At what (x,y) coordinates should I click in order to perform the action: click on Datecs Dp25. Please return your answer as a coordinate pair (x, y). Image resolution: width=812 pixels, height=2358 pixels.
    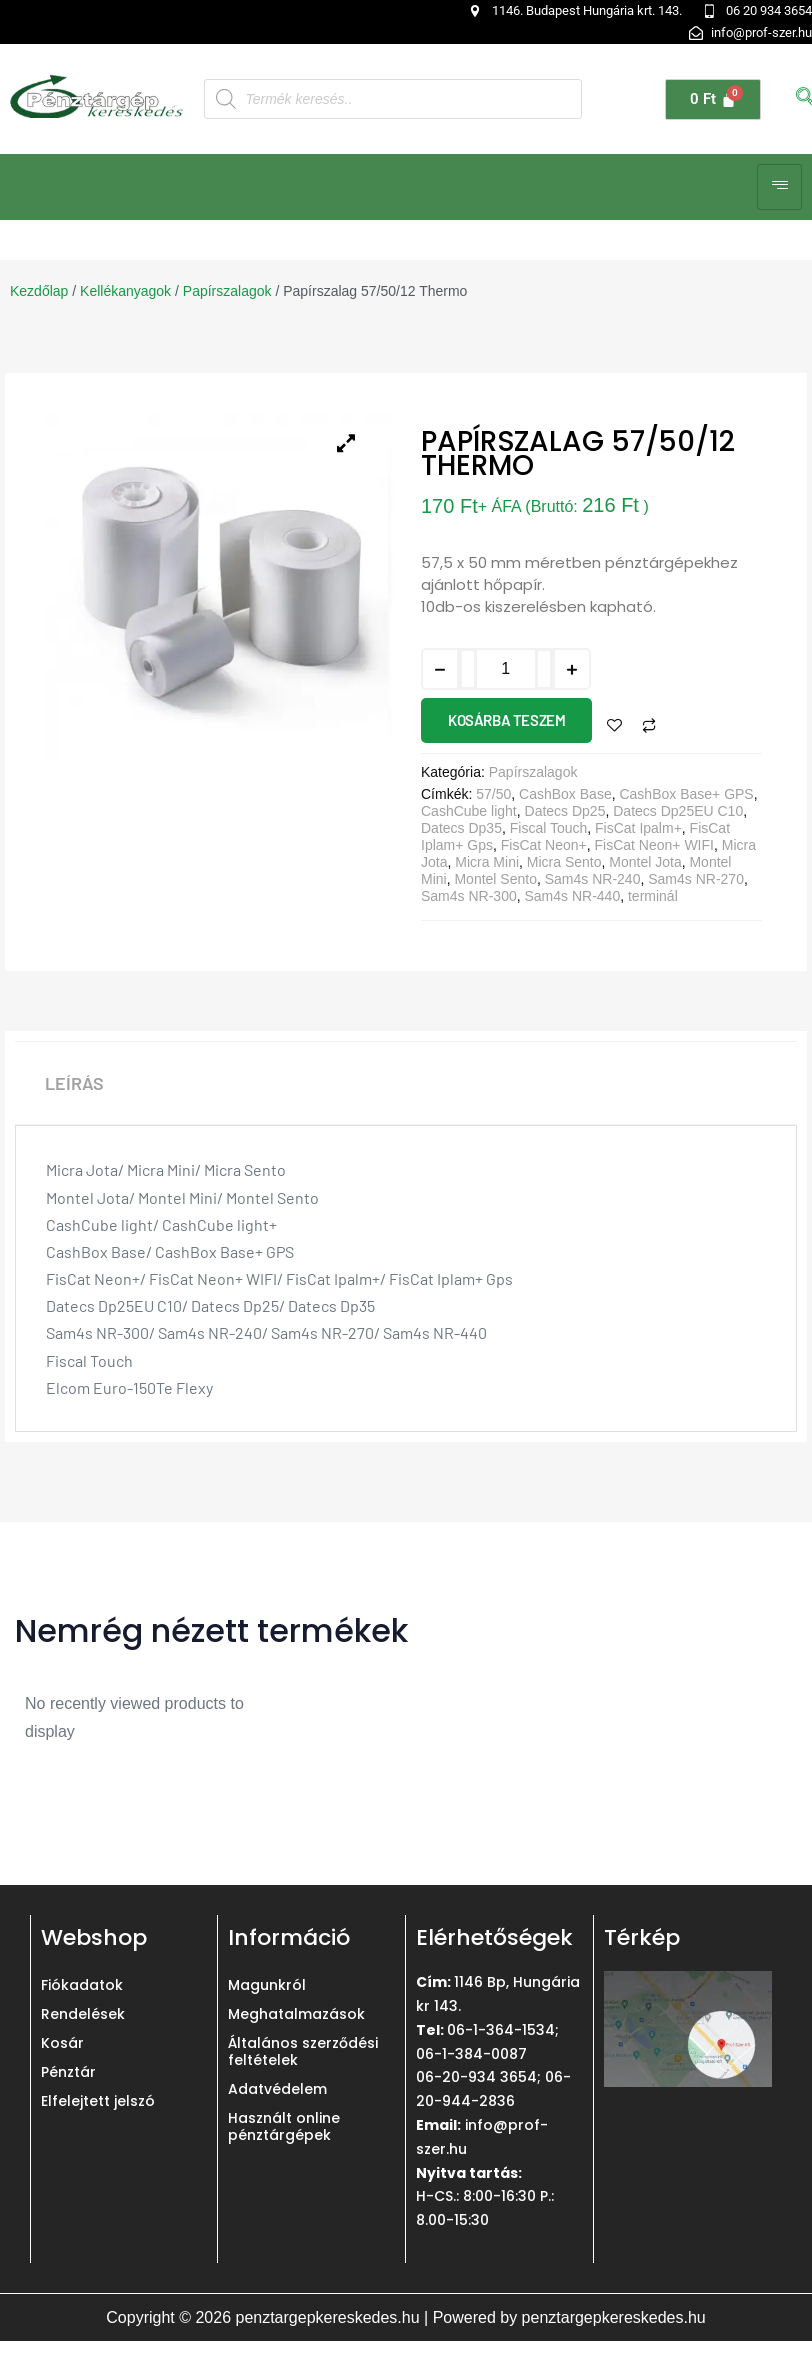
    Looking at the image, I should click on (565, 811).